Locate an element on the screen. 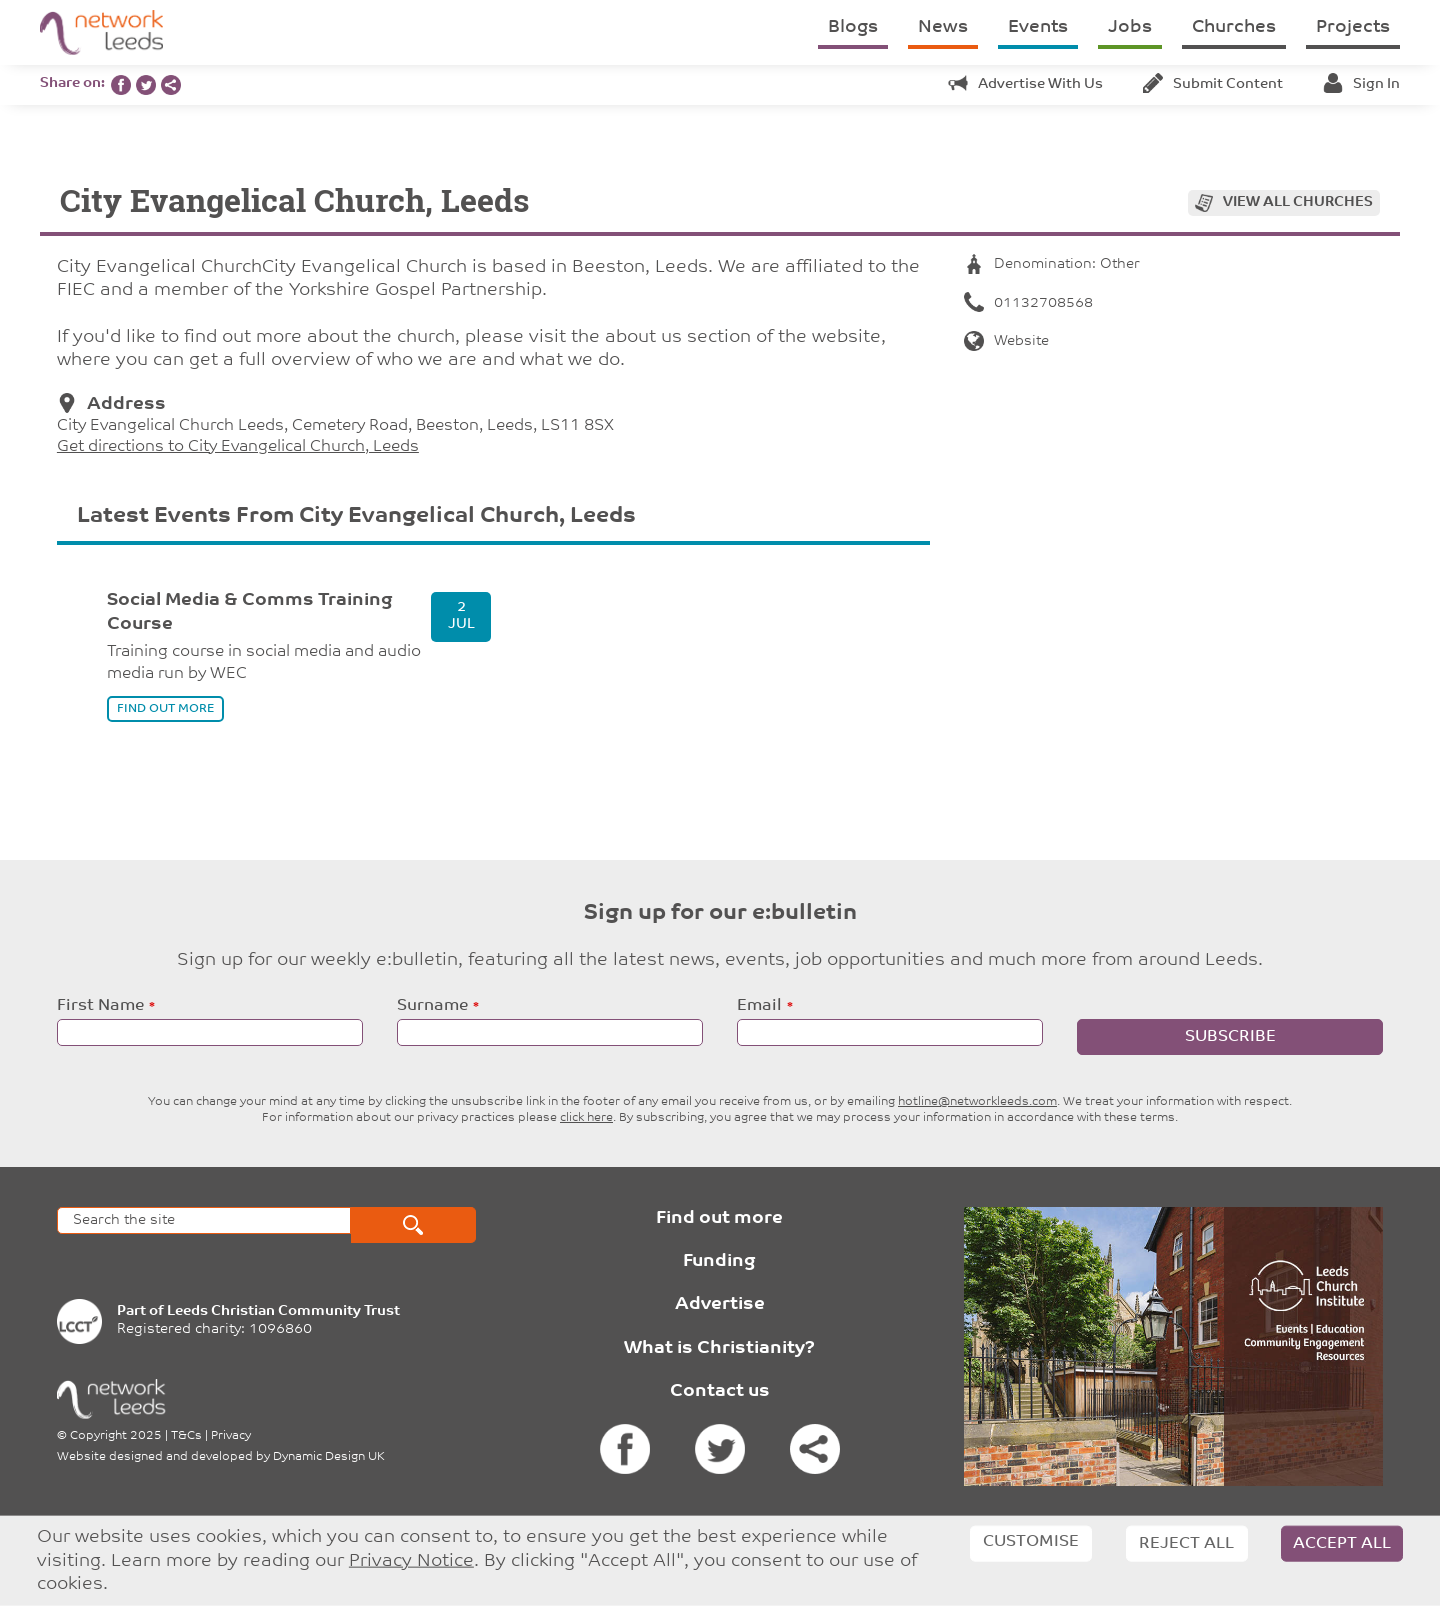 This screenshot has height=1606, width=1440. Email is located at coordinates (759, 1006).